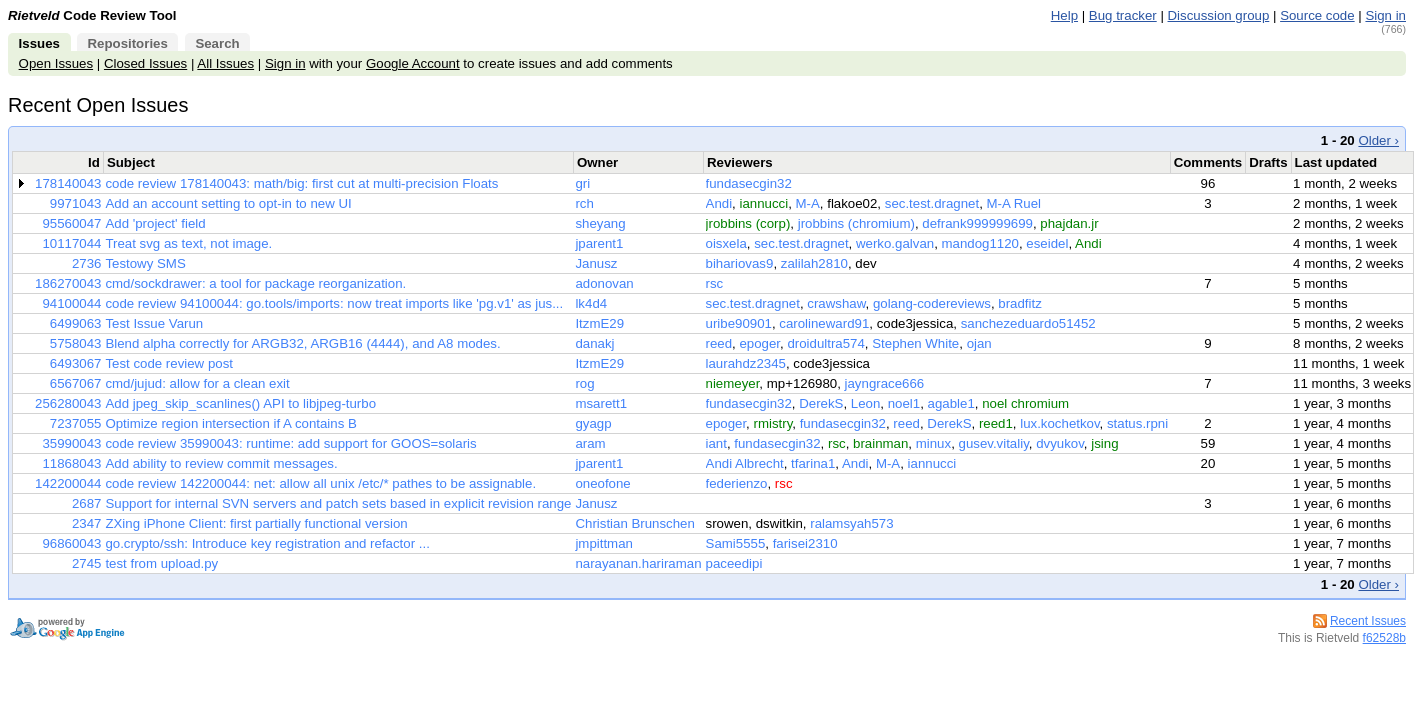 The image size is (1414, 720). Describe the element at coordinates (824, 323) in the screenshot. I see `carolineward91` at that location.